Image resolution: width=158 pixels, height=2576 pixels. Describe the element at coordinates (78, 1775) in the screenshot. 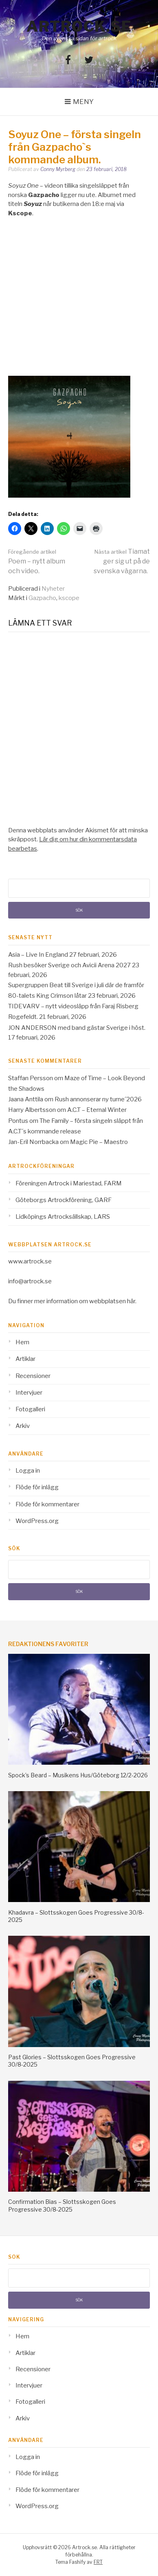

I see `Spock’s Beard – Musikens Hus/Göteborg 12/2-2026` at that location.